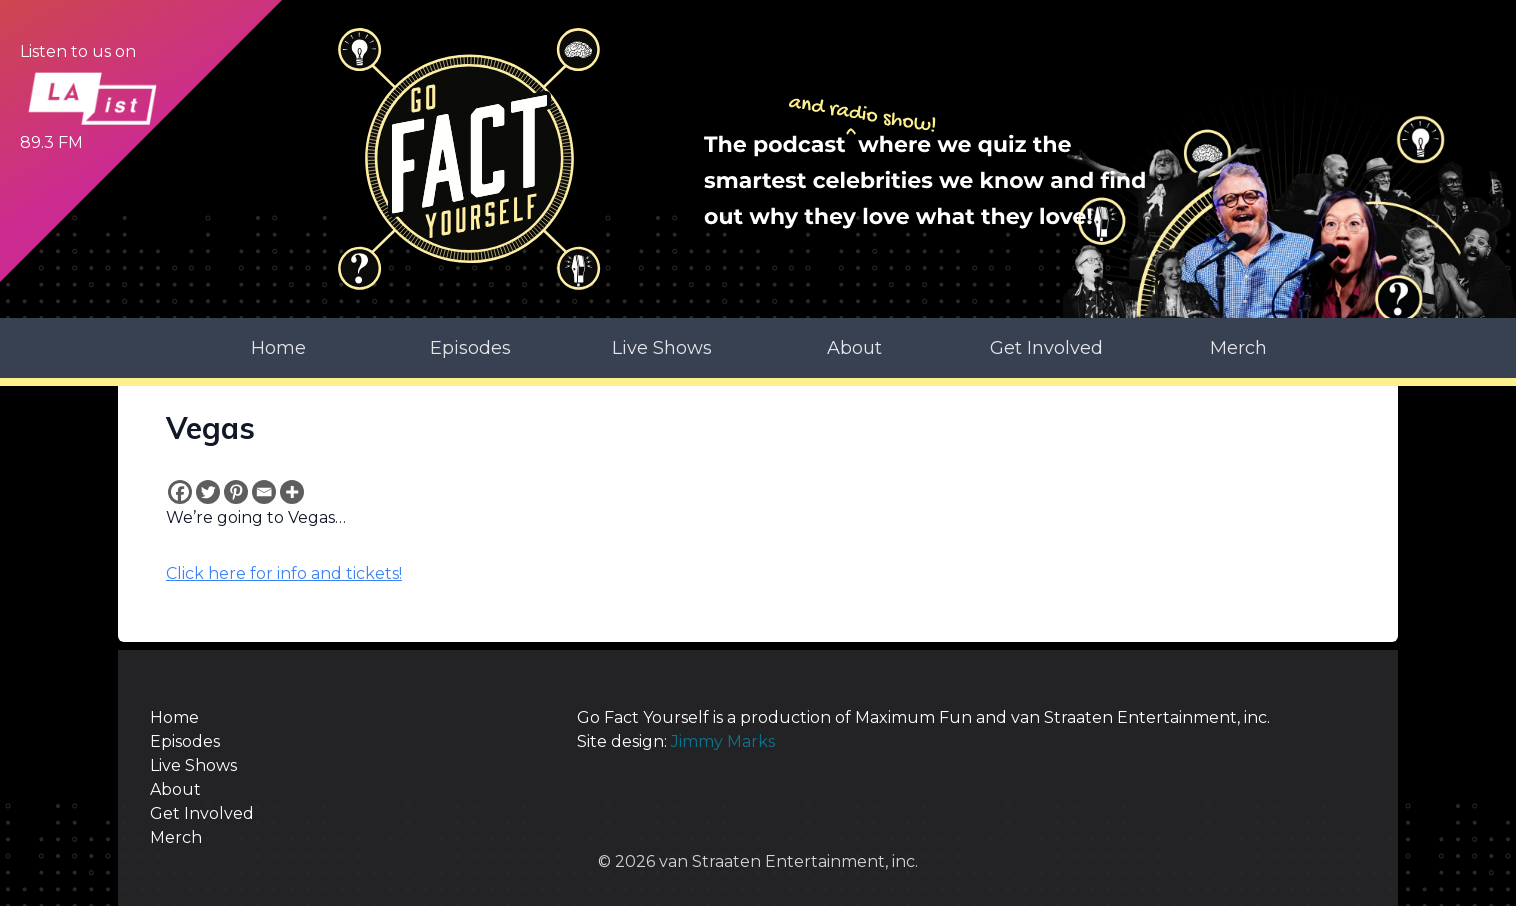 The image size is (1516, 906). What do you see at coordinates (208, 492) in the screenshot?
I see `[Twitter]` at bounding box center [208, 492].